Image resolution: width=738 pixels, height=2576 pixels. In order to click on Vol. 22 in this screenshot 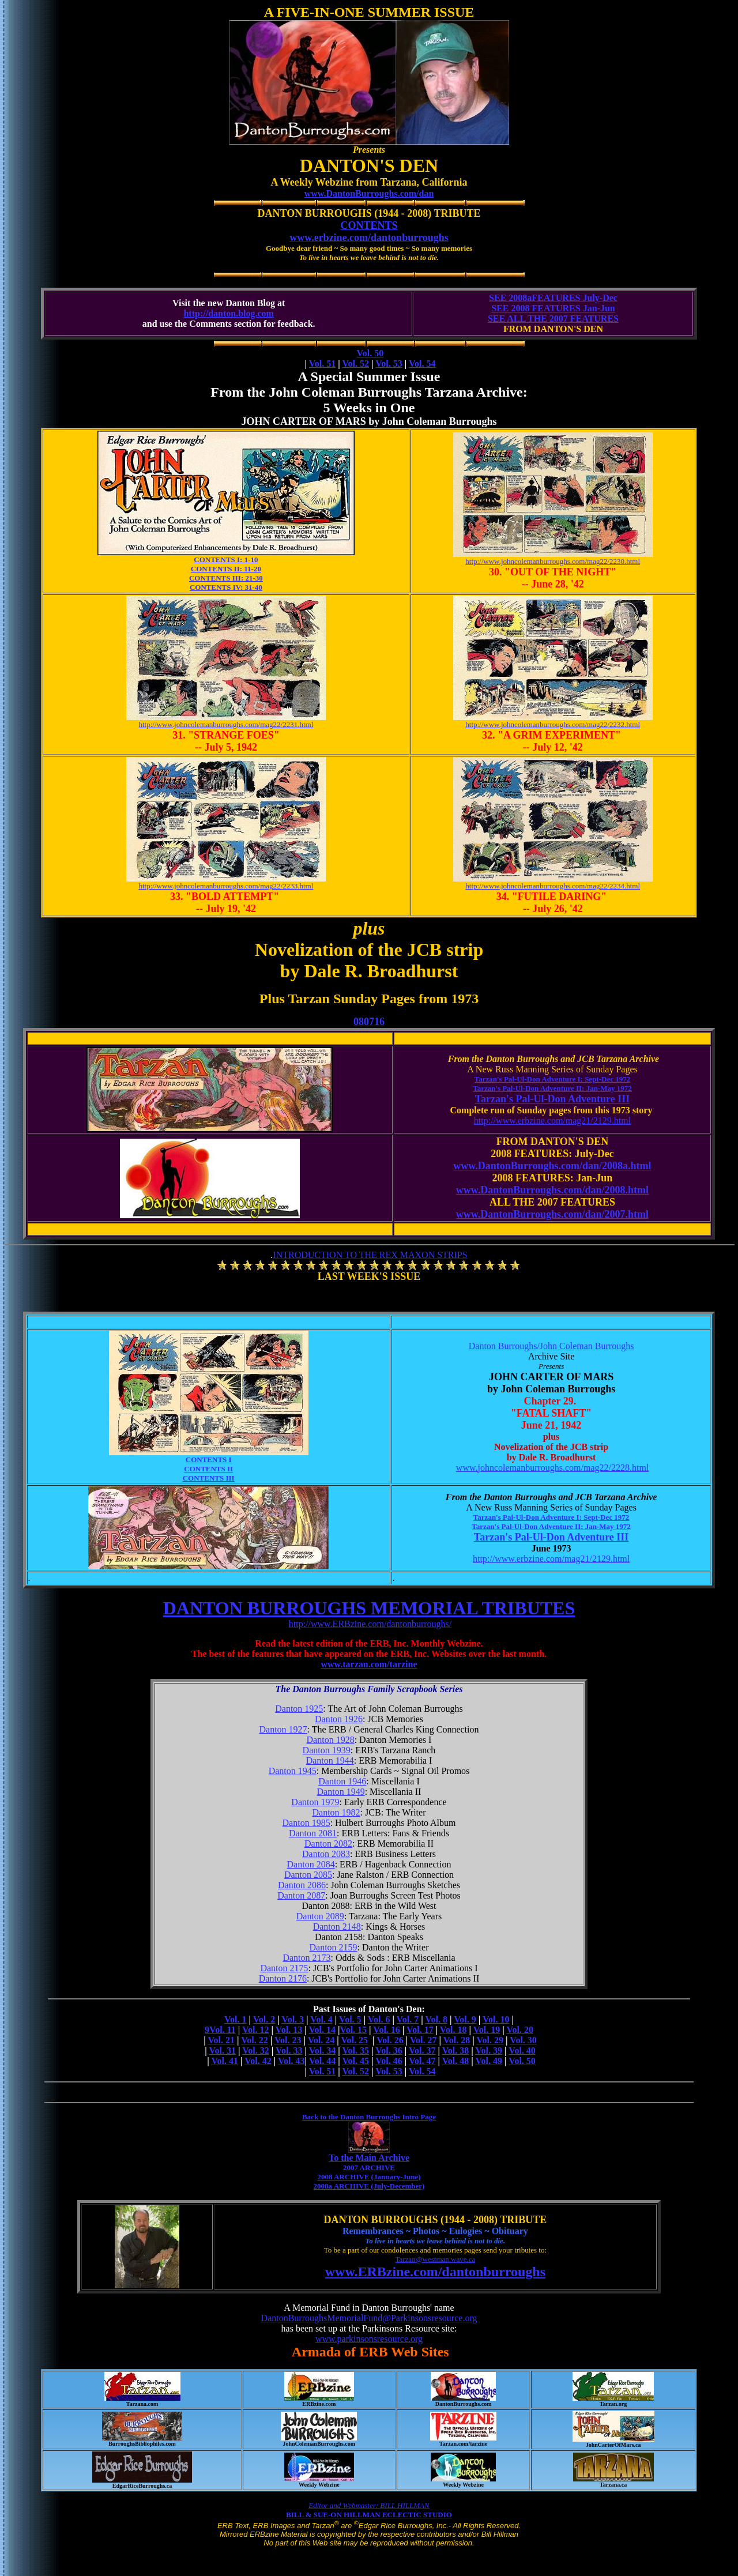, I will do `click(254, 2040)`.